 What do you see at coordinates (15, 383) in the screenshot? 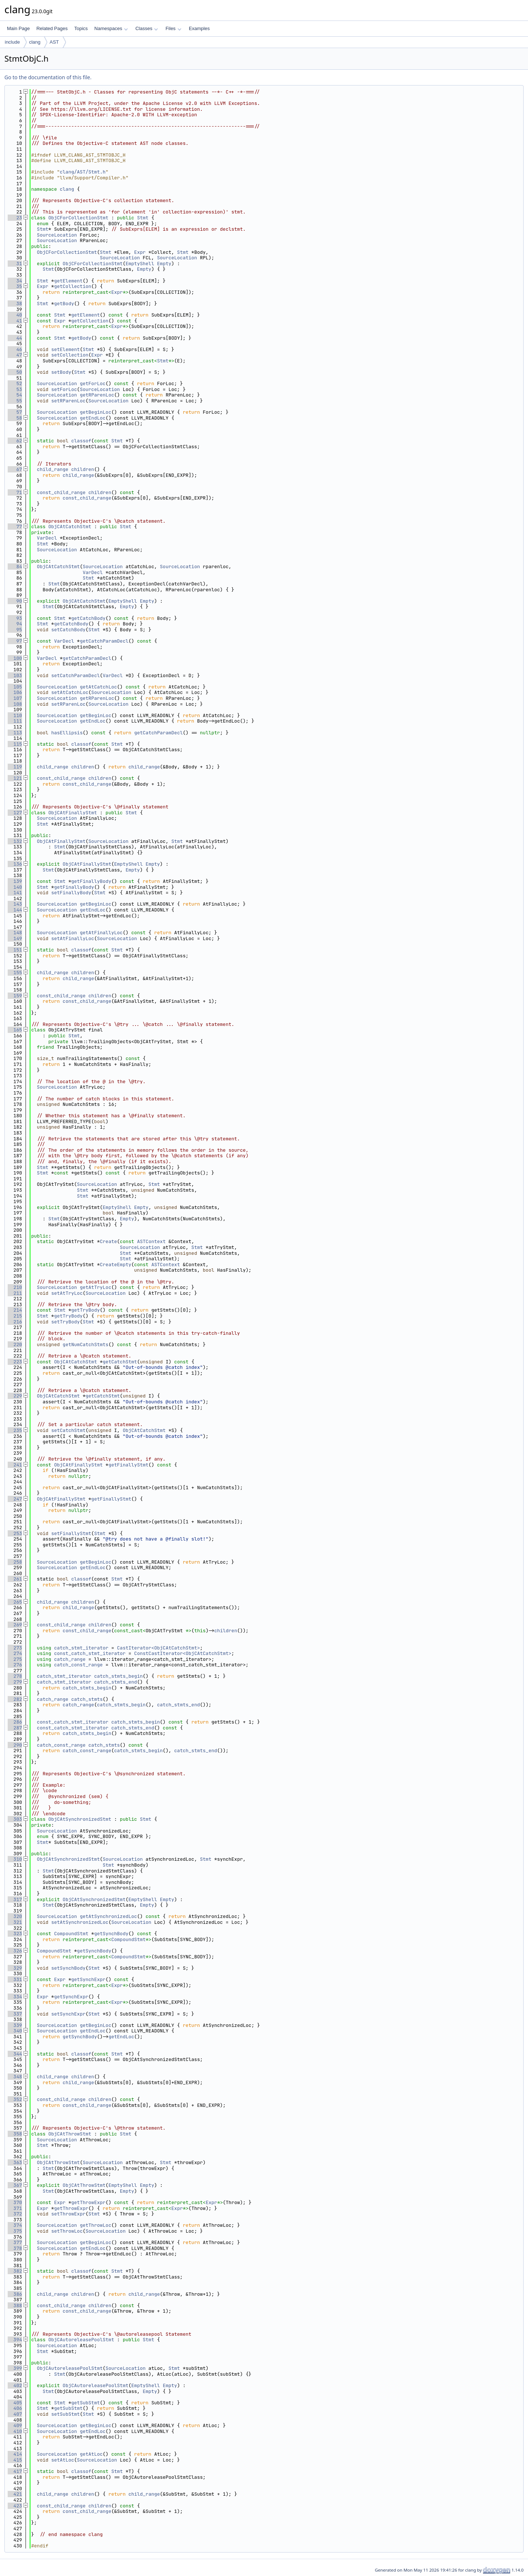
I see `52` at bounding box center [15, 383].